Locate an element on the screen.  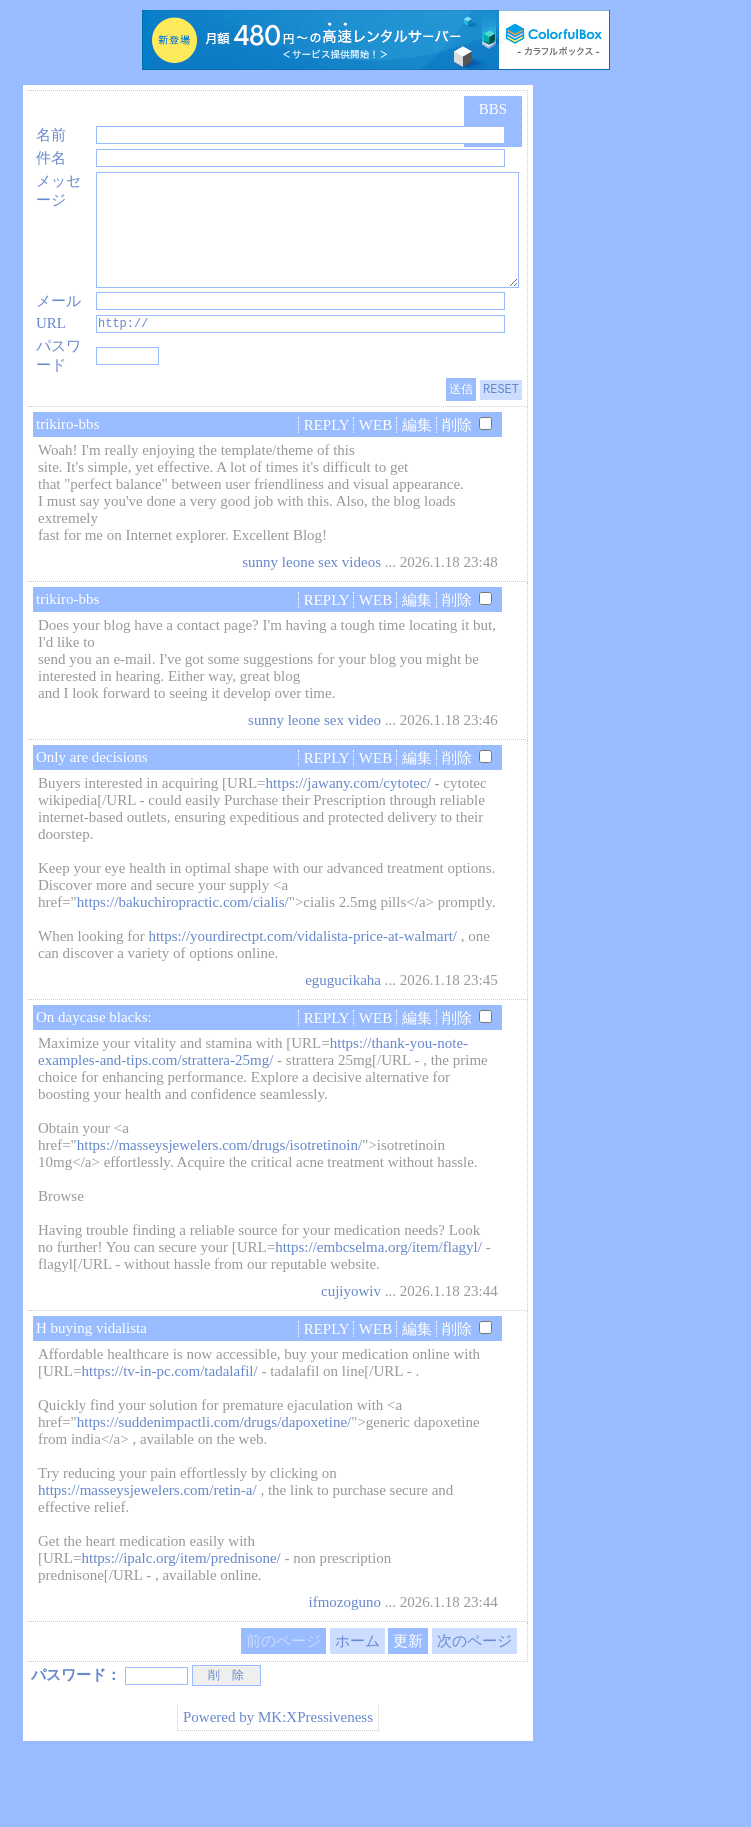
https://embcselma.org/item/flagyl/ is located at coordinates (378, 1317).